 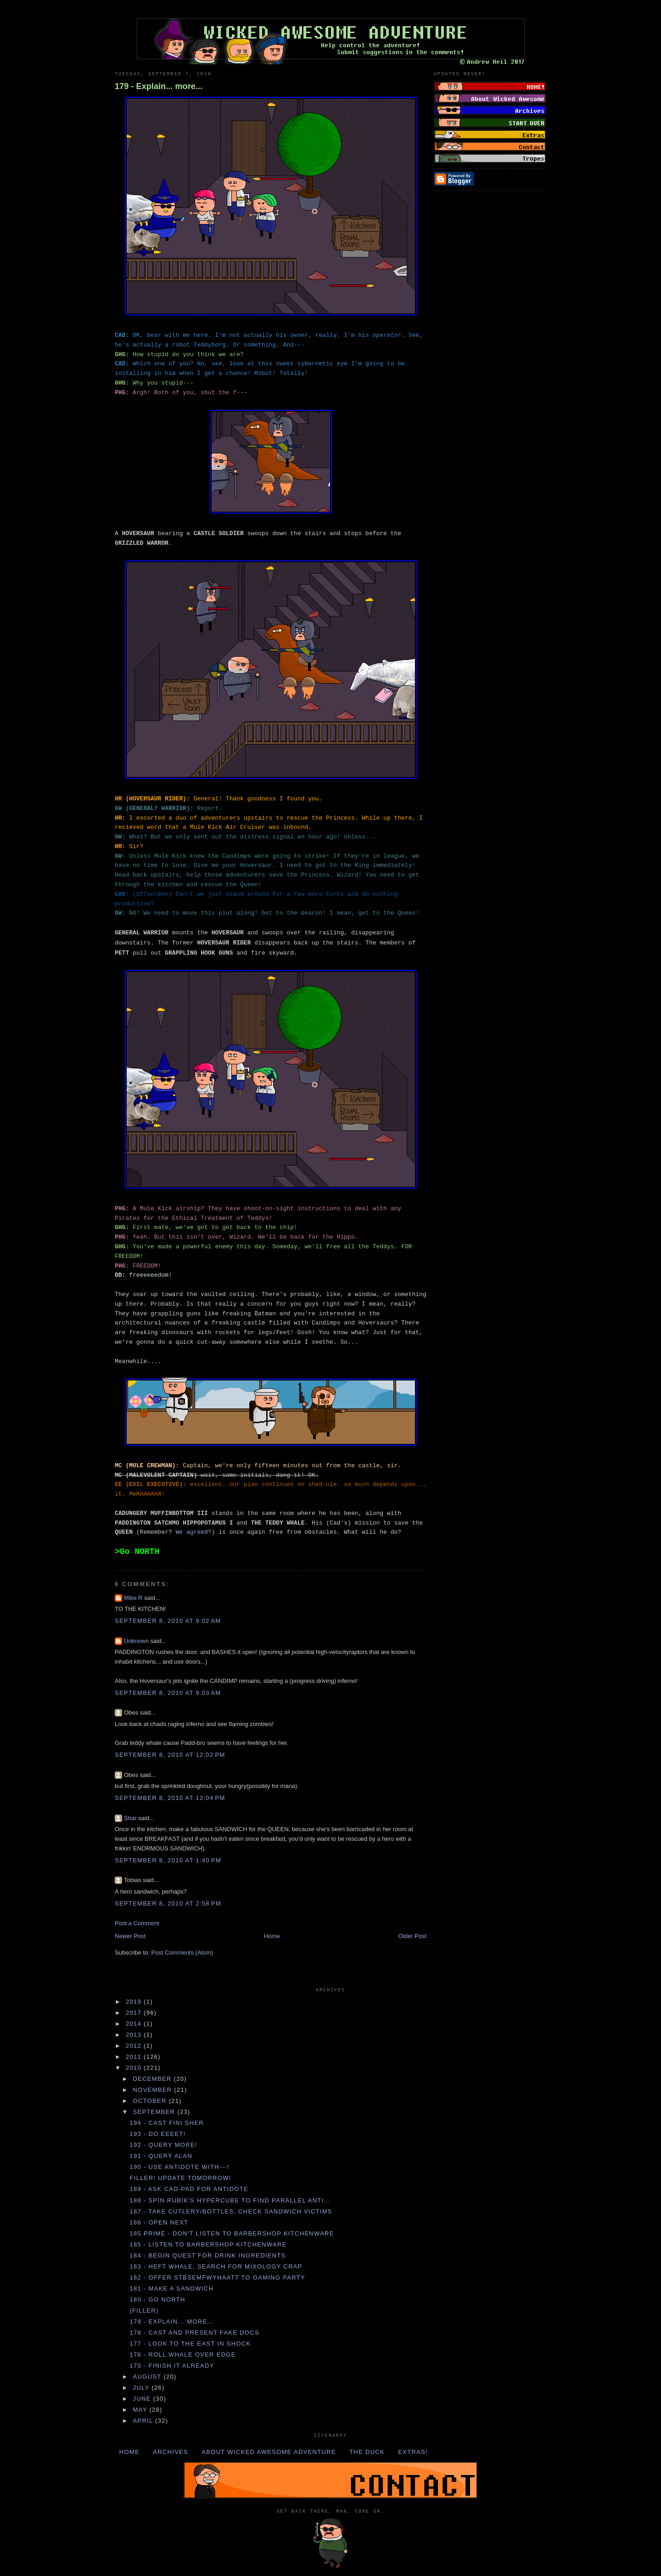 I want to click on 2010, so click(x=135, y=2067).